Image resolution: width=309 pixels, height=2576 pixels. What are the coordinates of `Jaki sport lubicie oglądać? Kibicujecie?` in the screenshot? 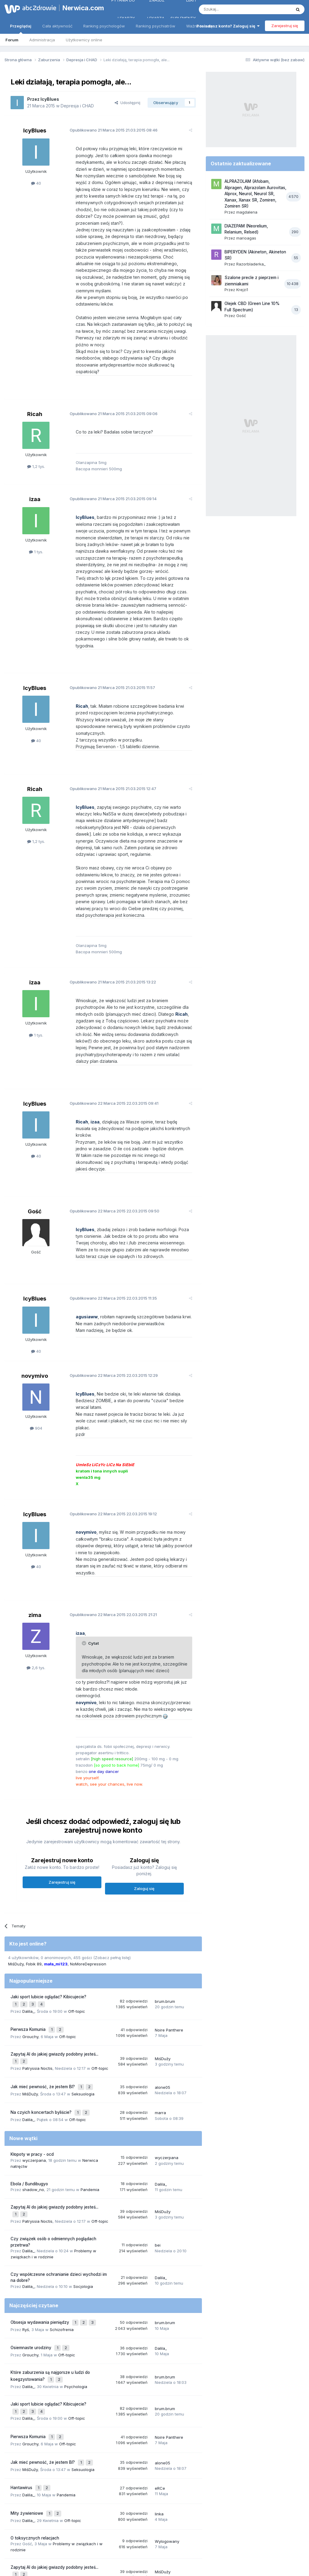 It's located at (48, 1902).